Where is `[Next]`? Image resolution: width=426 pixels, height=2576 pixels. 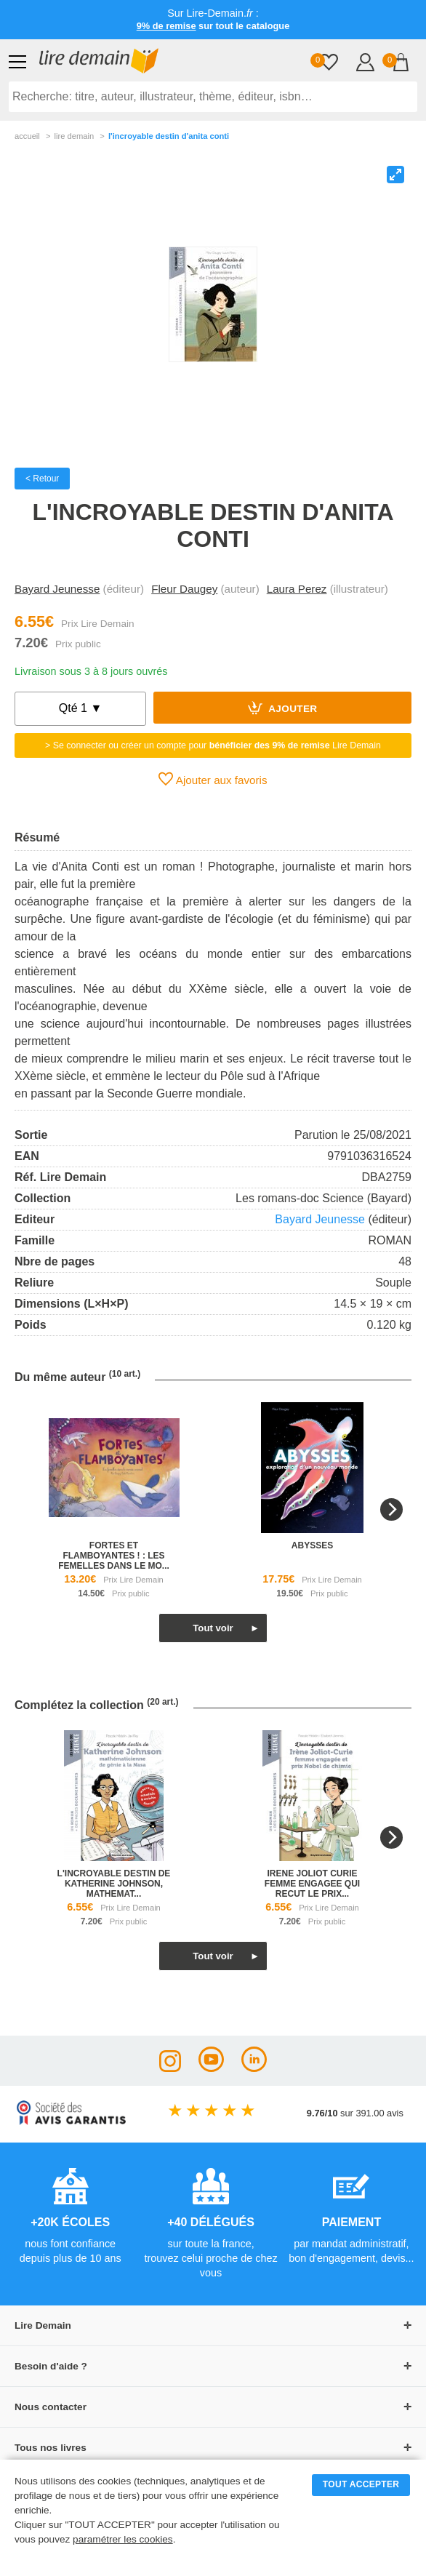 [Next] is located at coordinates (391, 1509).